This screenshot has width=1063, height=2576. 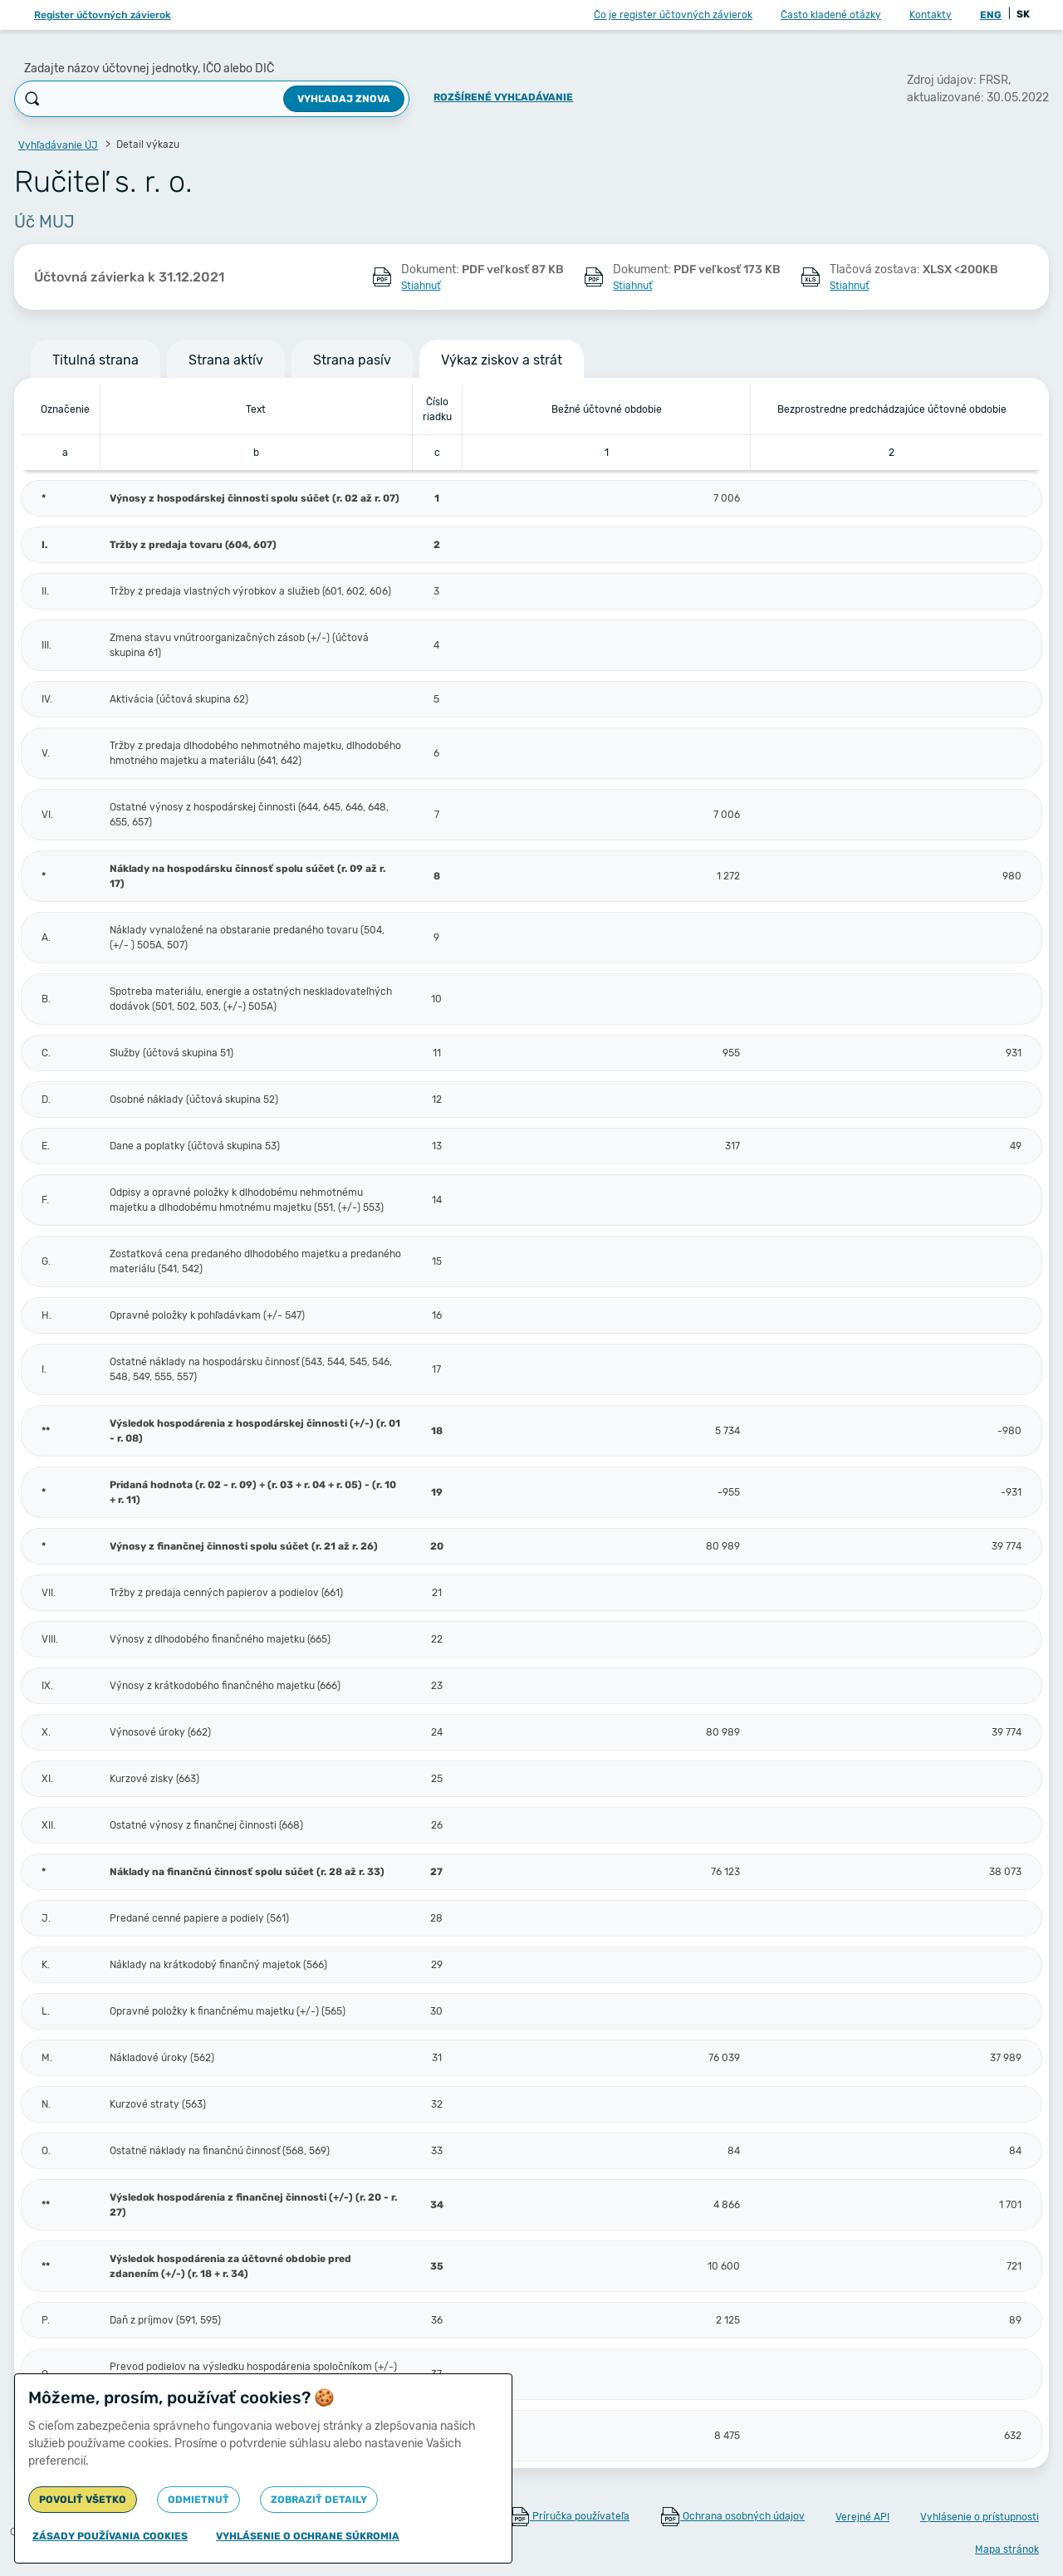 What do you see at coordinates (110, 2536) in the screenshot?
I see `Zásady používania cookies` at bounding box center [110, 2536].